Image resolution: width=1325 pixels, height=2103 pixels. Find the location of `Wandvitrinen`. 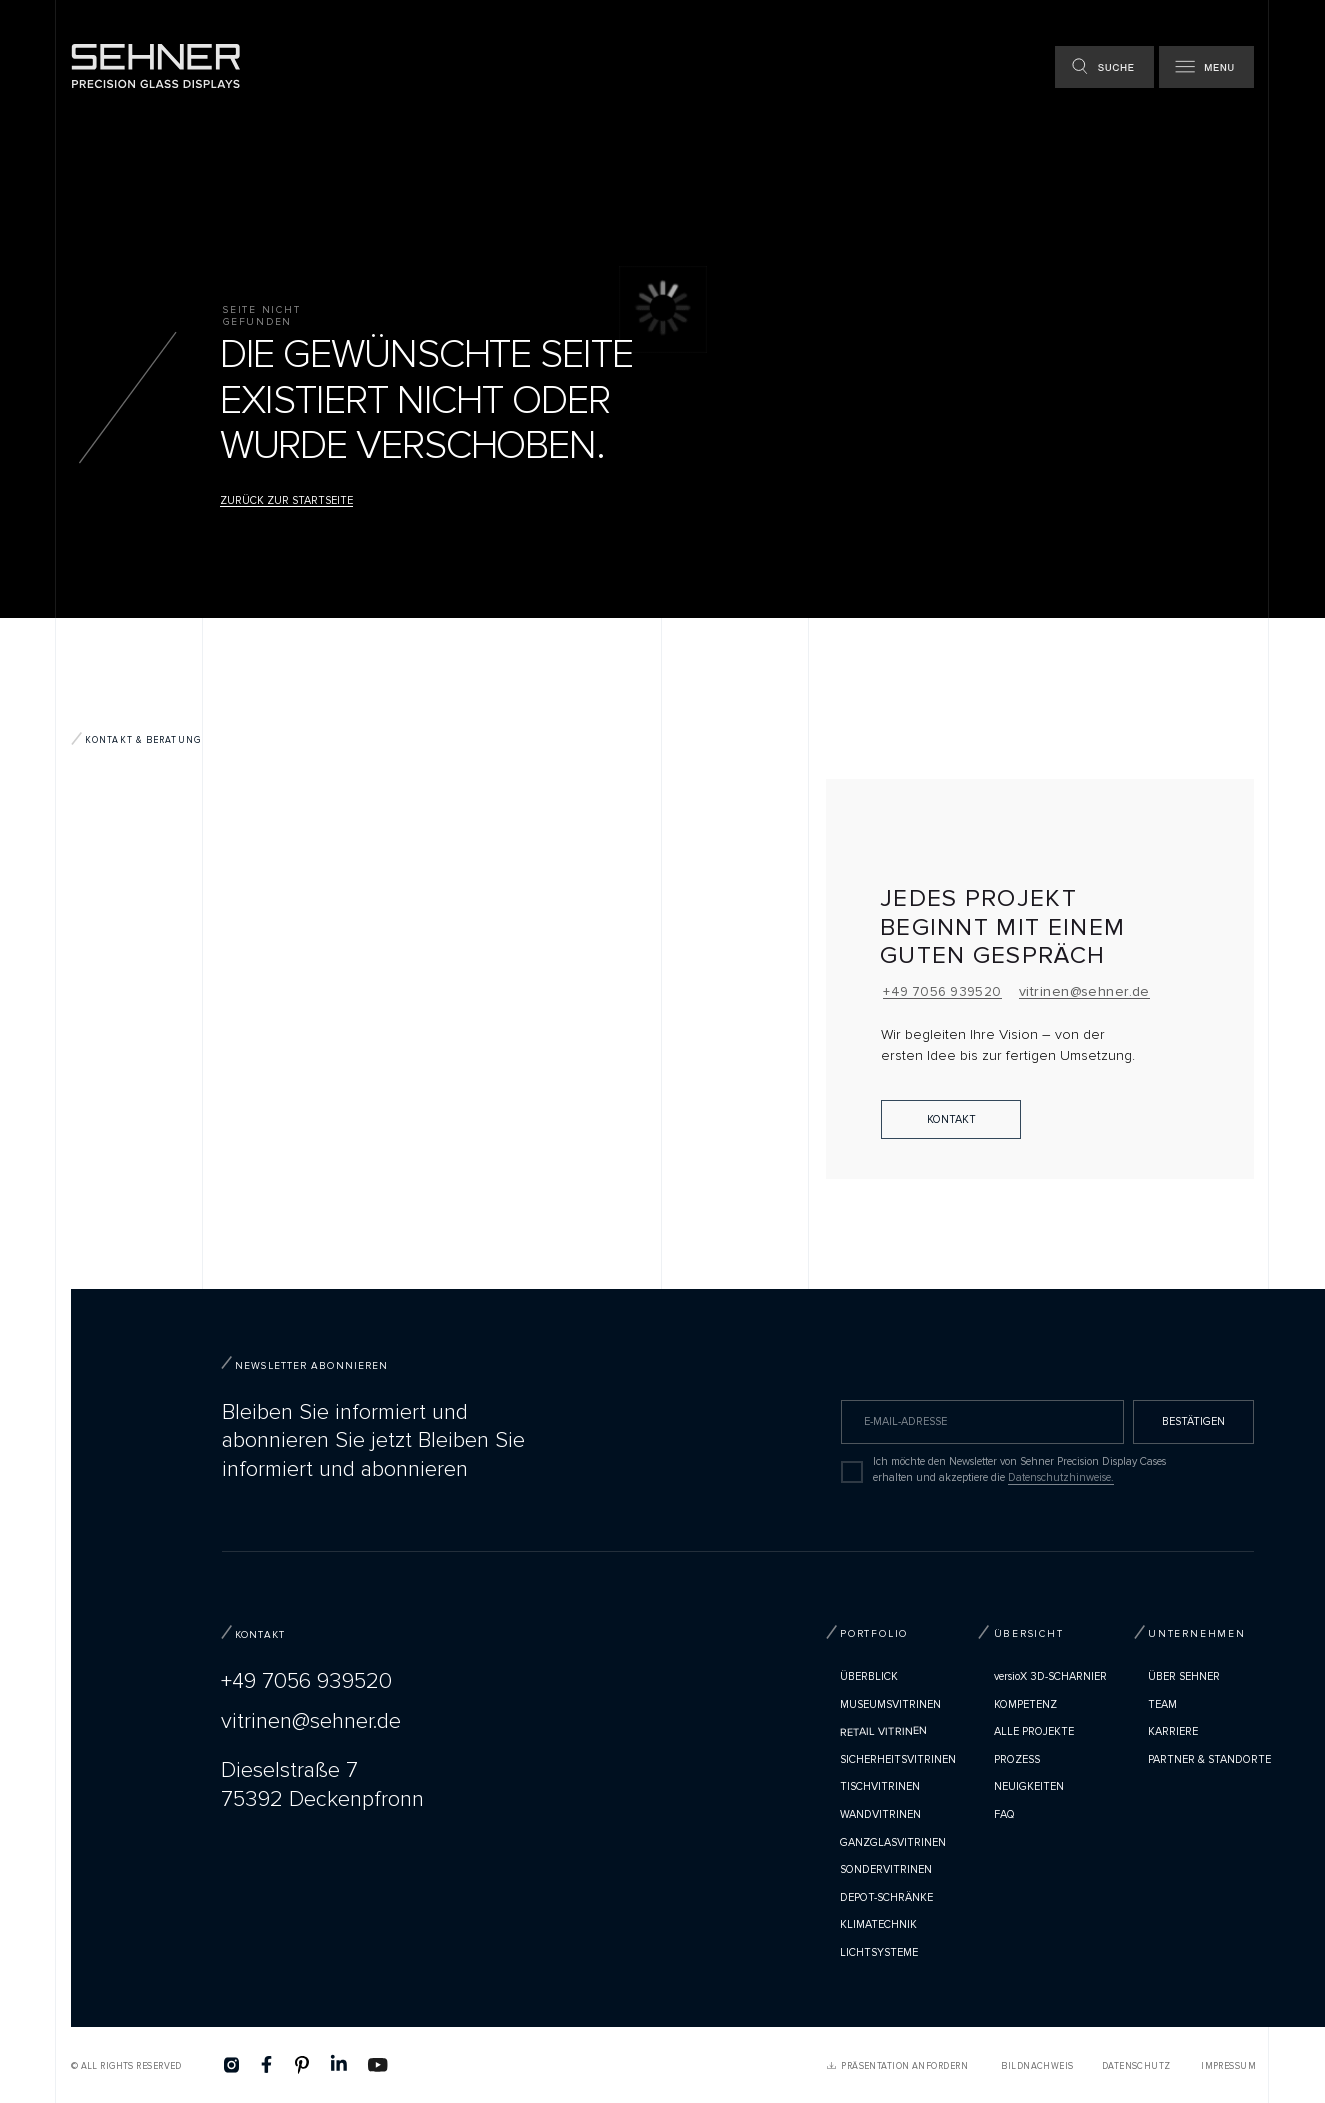

Wandvitrinen is located at coordinates (880, 1814).